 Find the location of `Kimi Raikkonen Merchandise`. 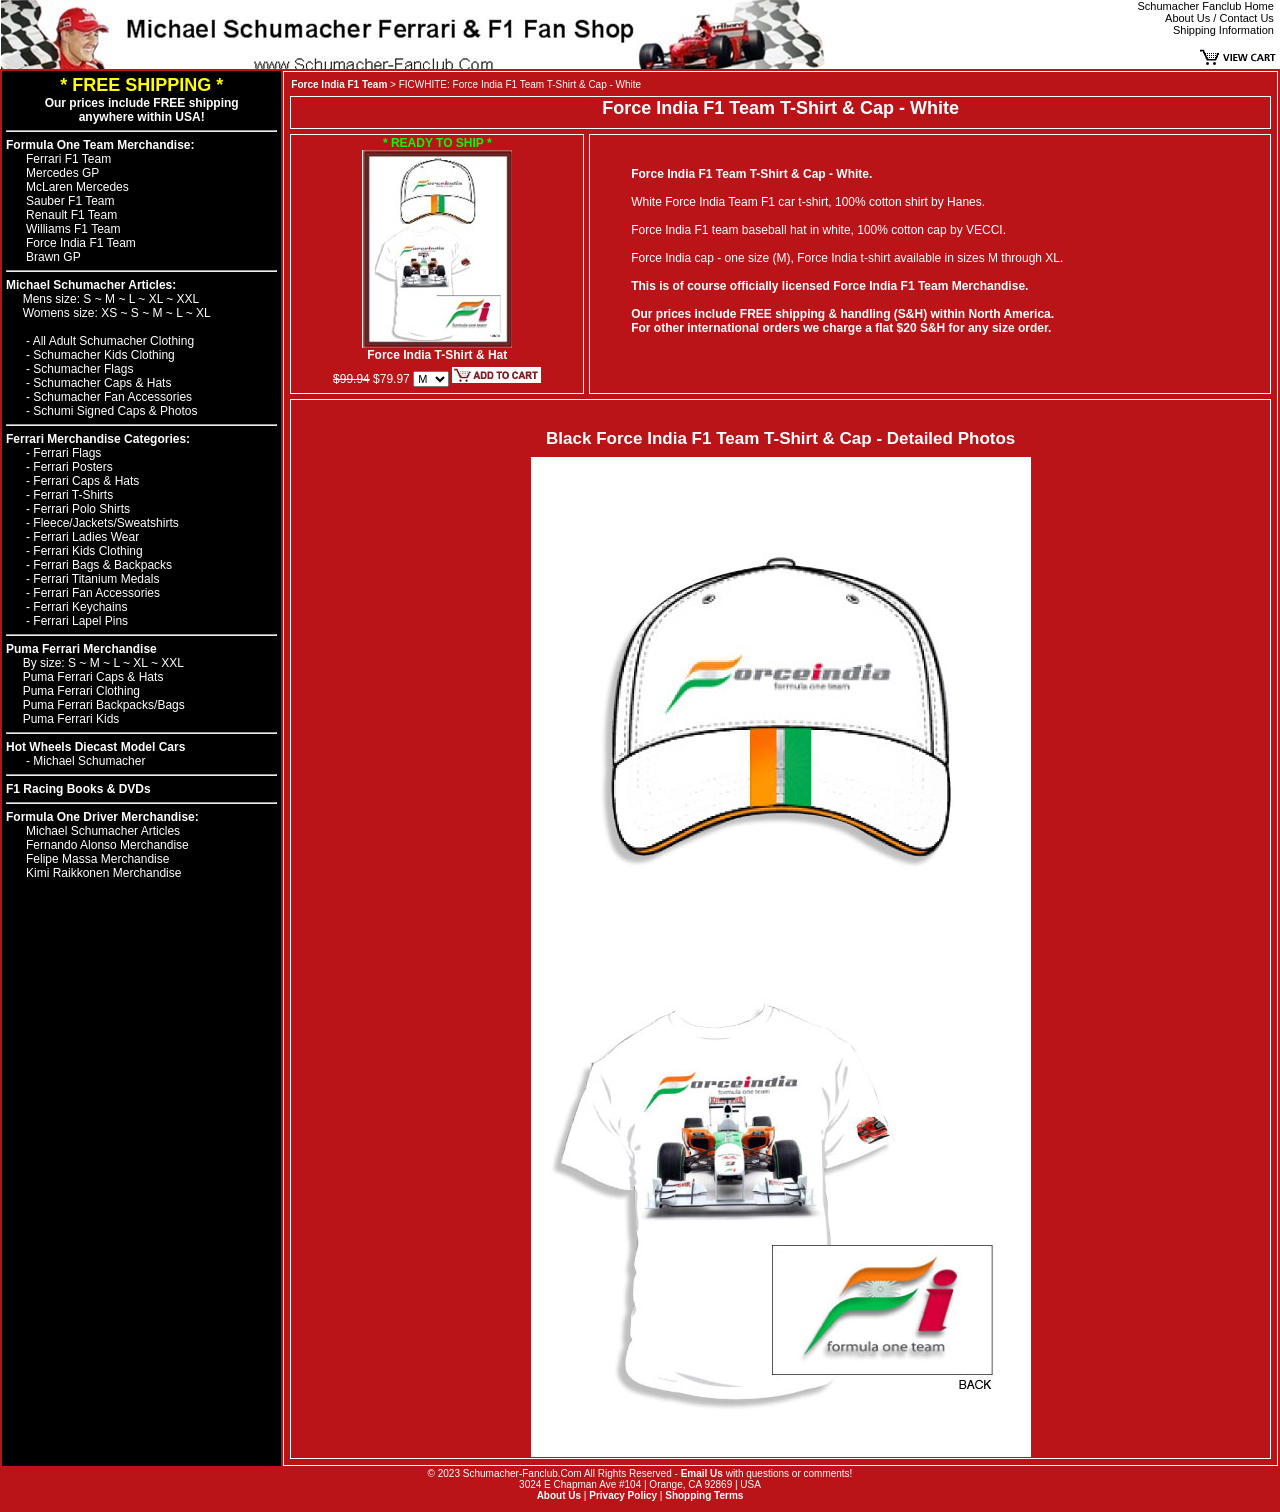

Kimi Raikkonen Merchandise is located at coordinates (103, 873).